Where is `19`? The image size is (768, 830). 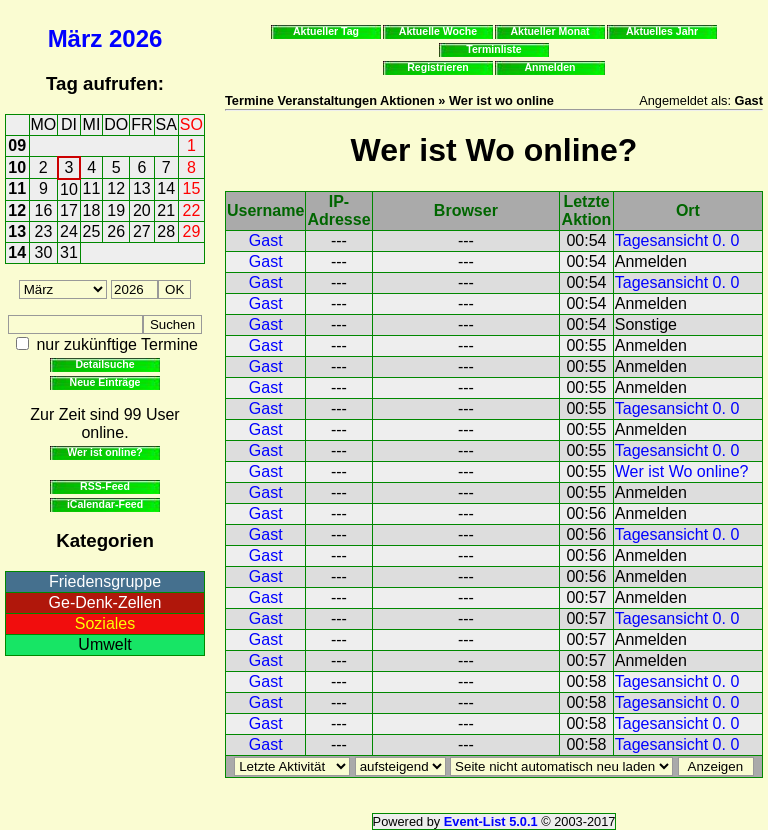 19 is located at coordinates (116, 210).